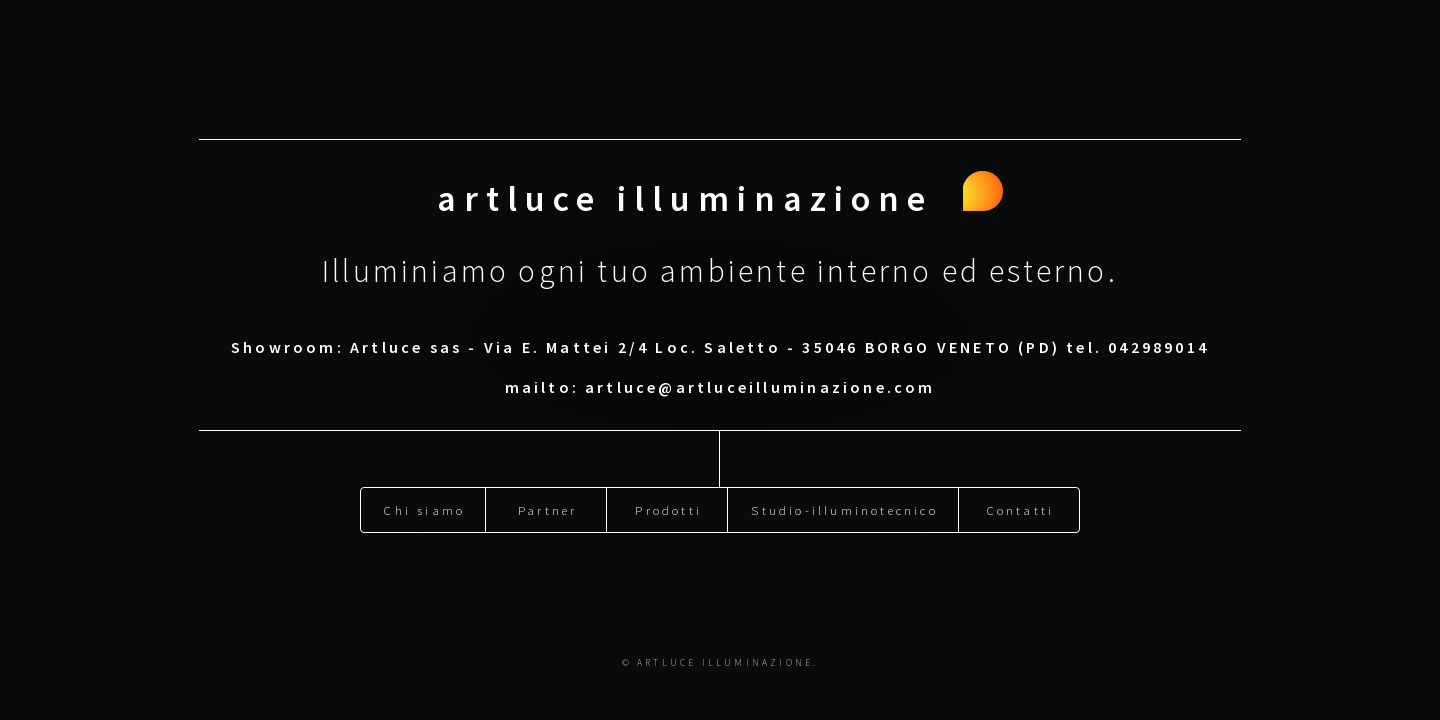 The image size is (1440, 720). I want to click on Studio-illuminotecnico, so click(844, 505).